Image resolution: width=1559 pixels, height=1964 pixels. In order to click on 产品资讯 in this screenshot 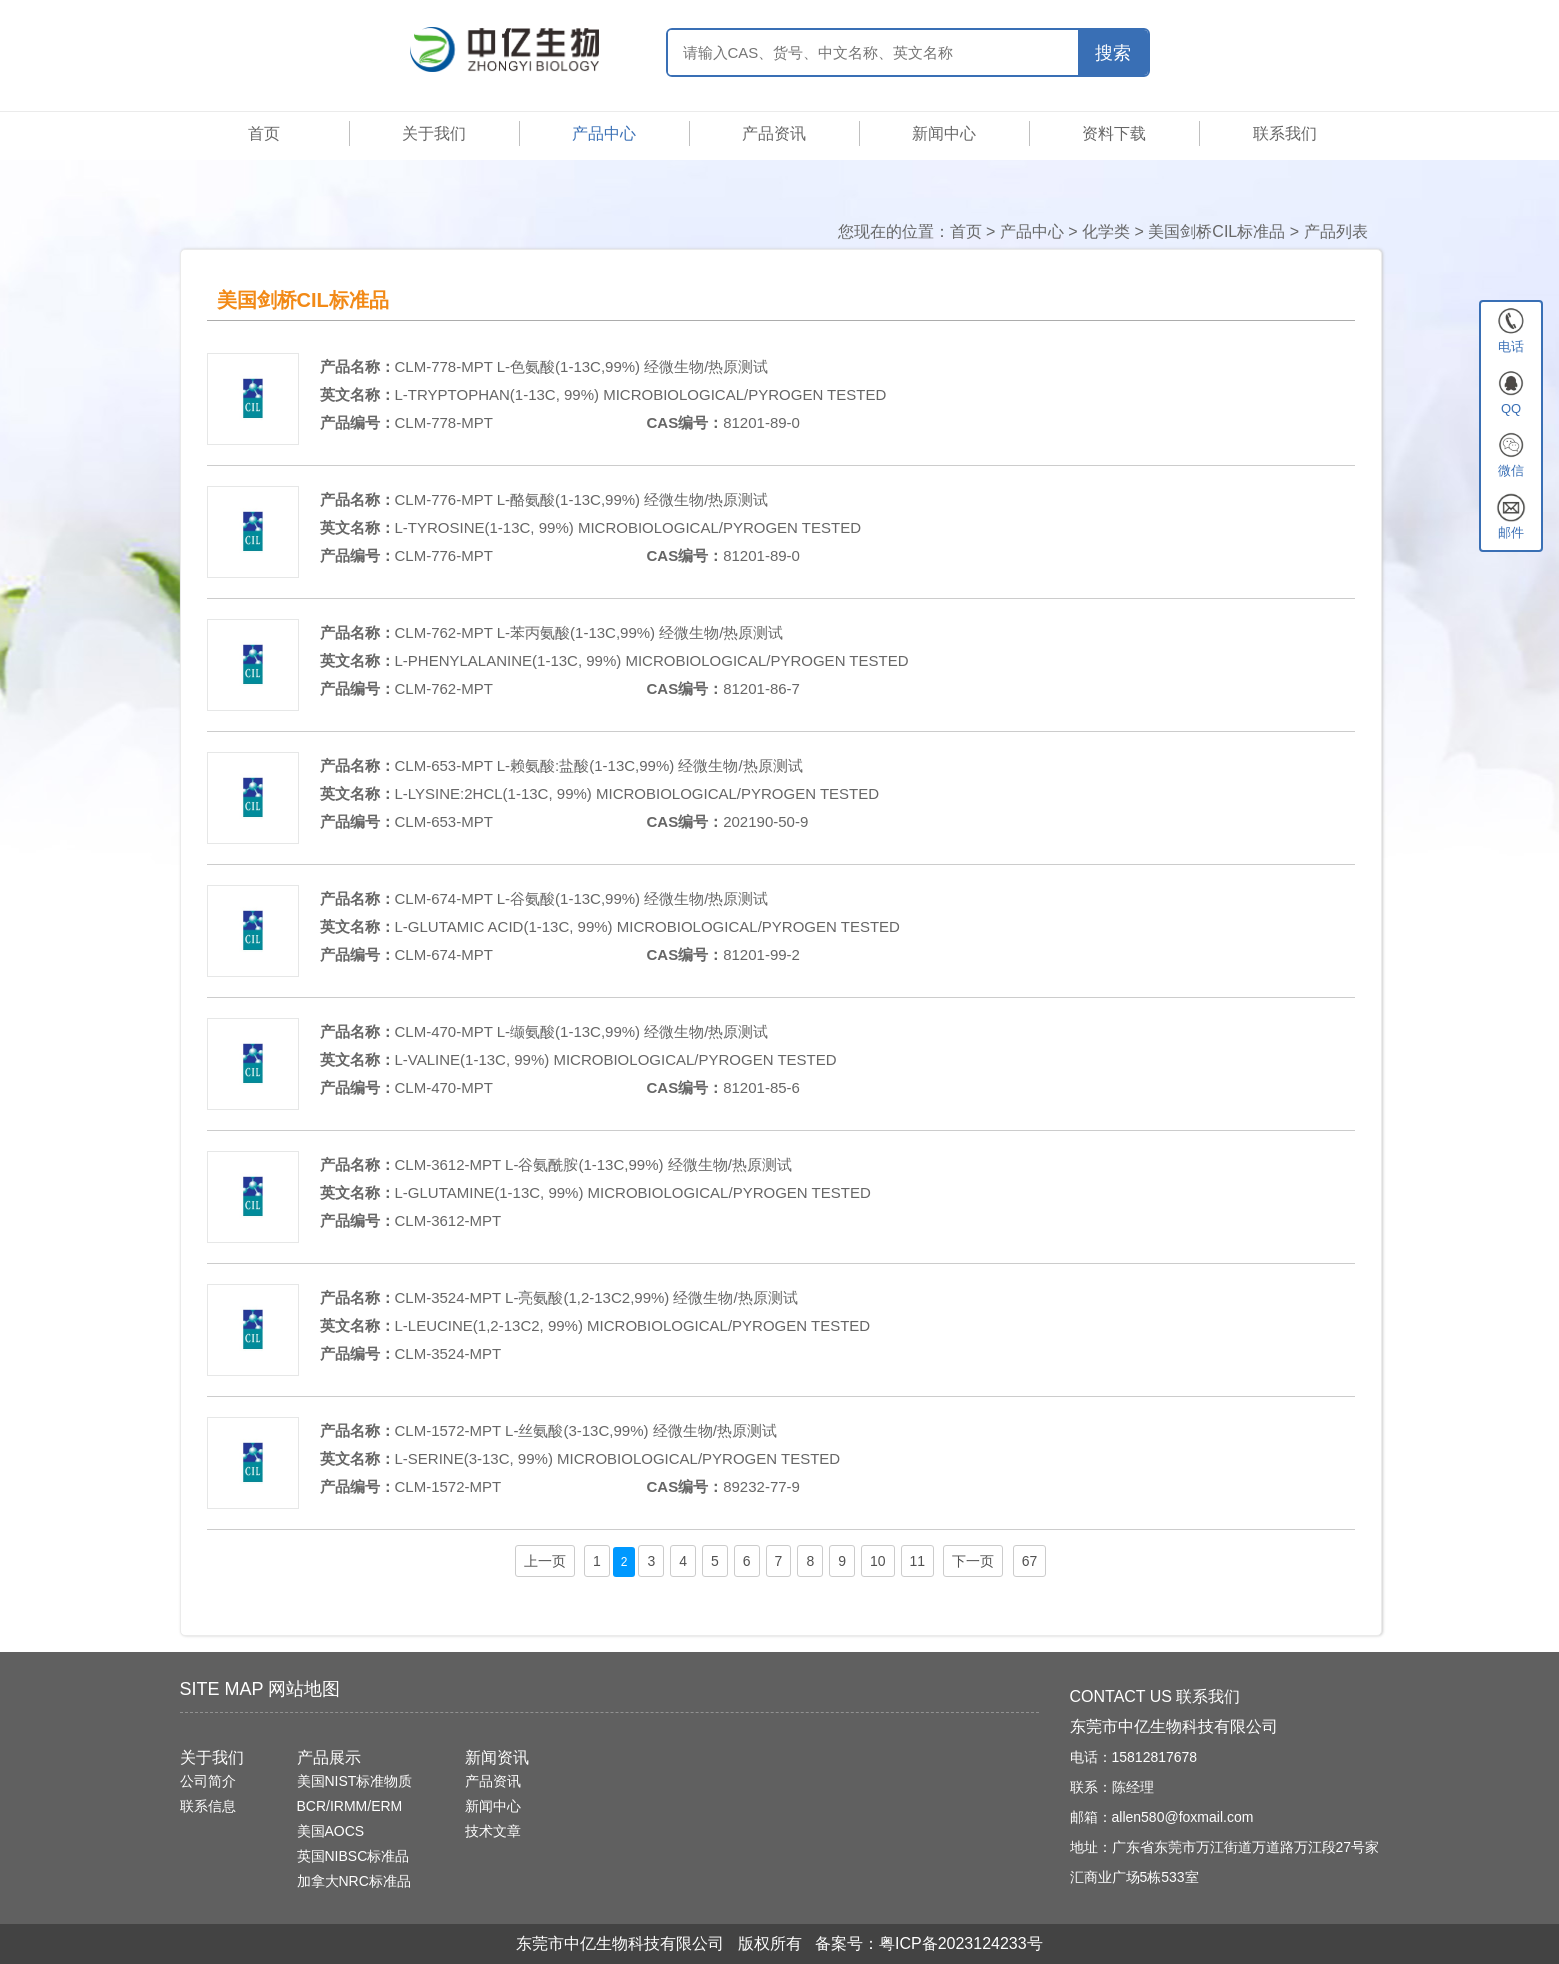, I will do `click(774, 133)`.